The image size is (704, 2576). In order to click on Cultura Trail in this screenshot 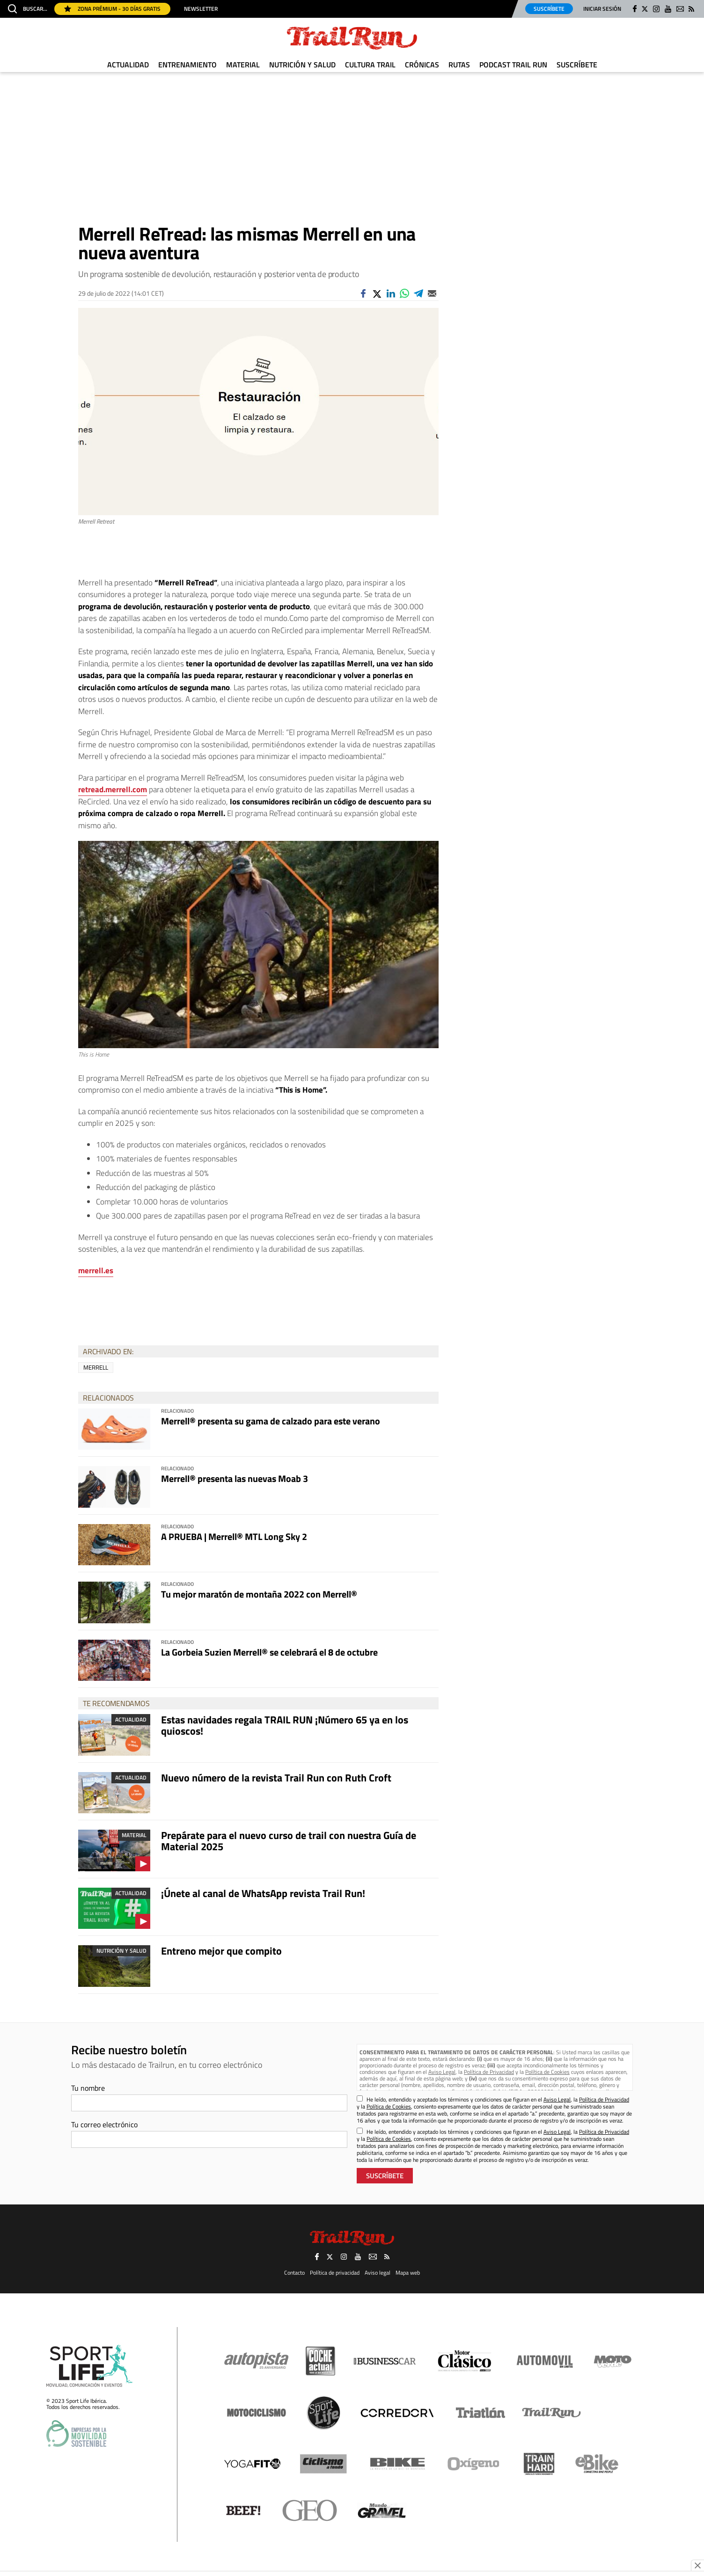, I will do `click(370, 64)`.